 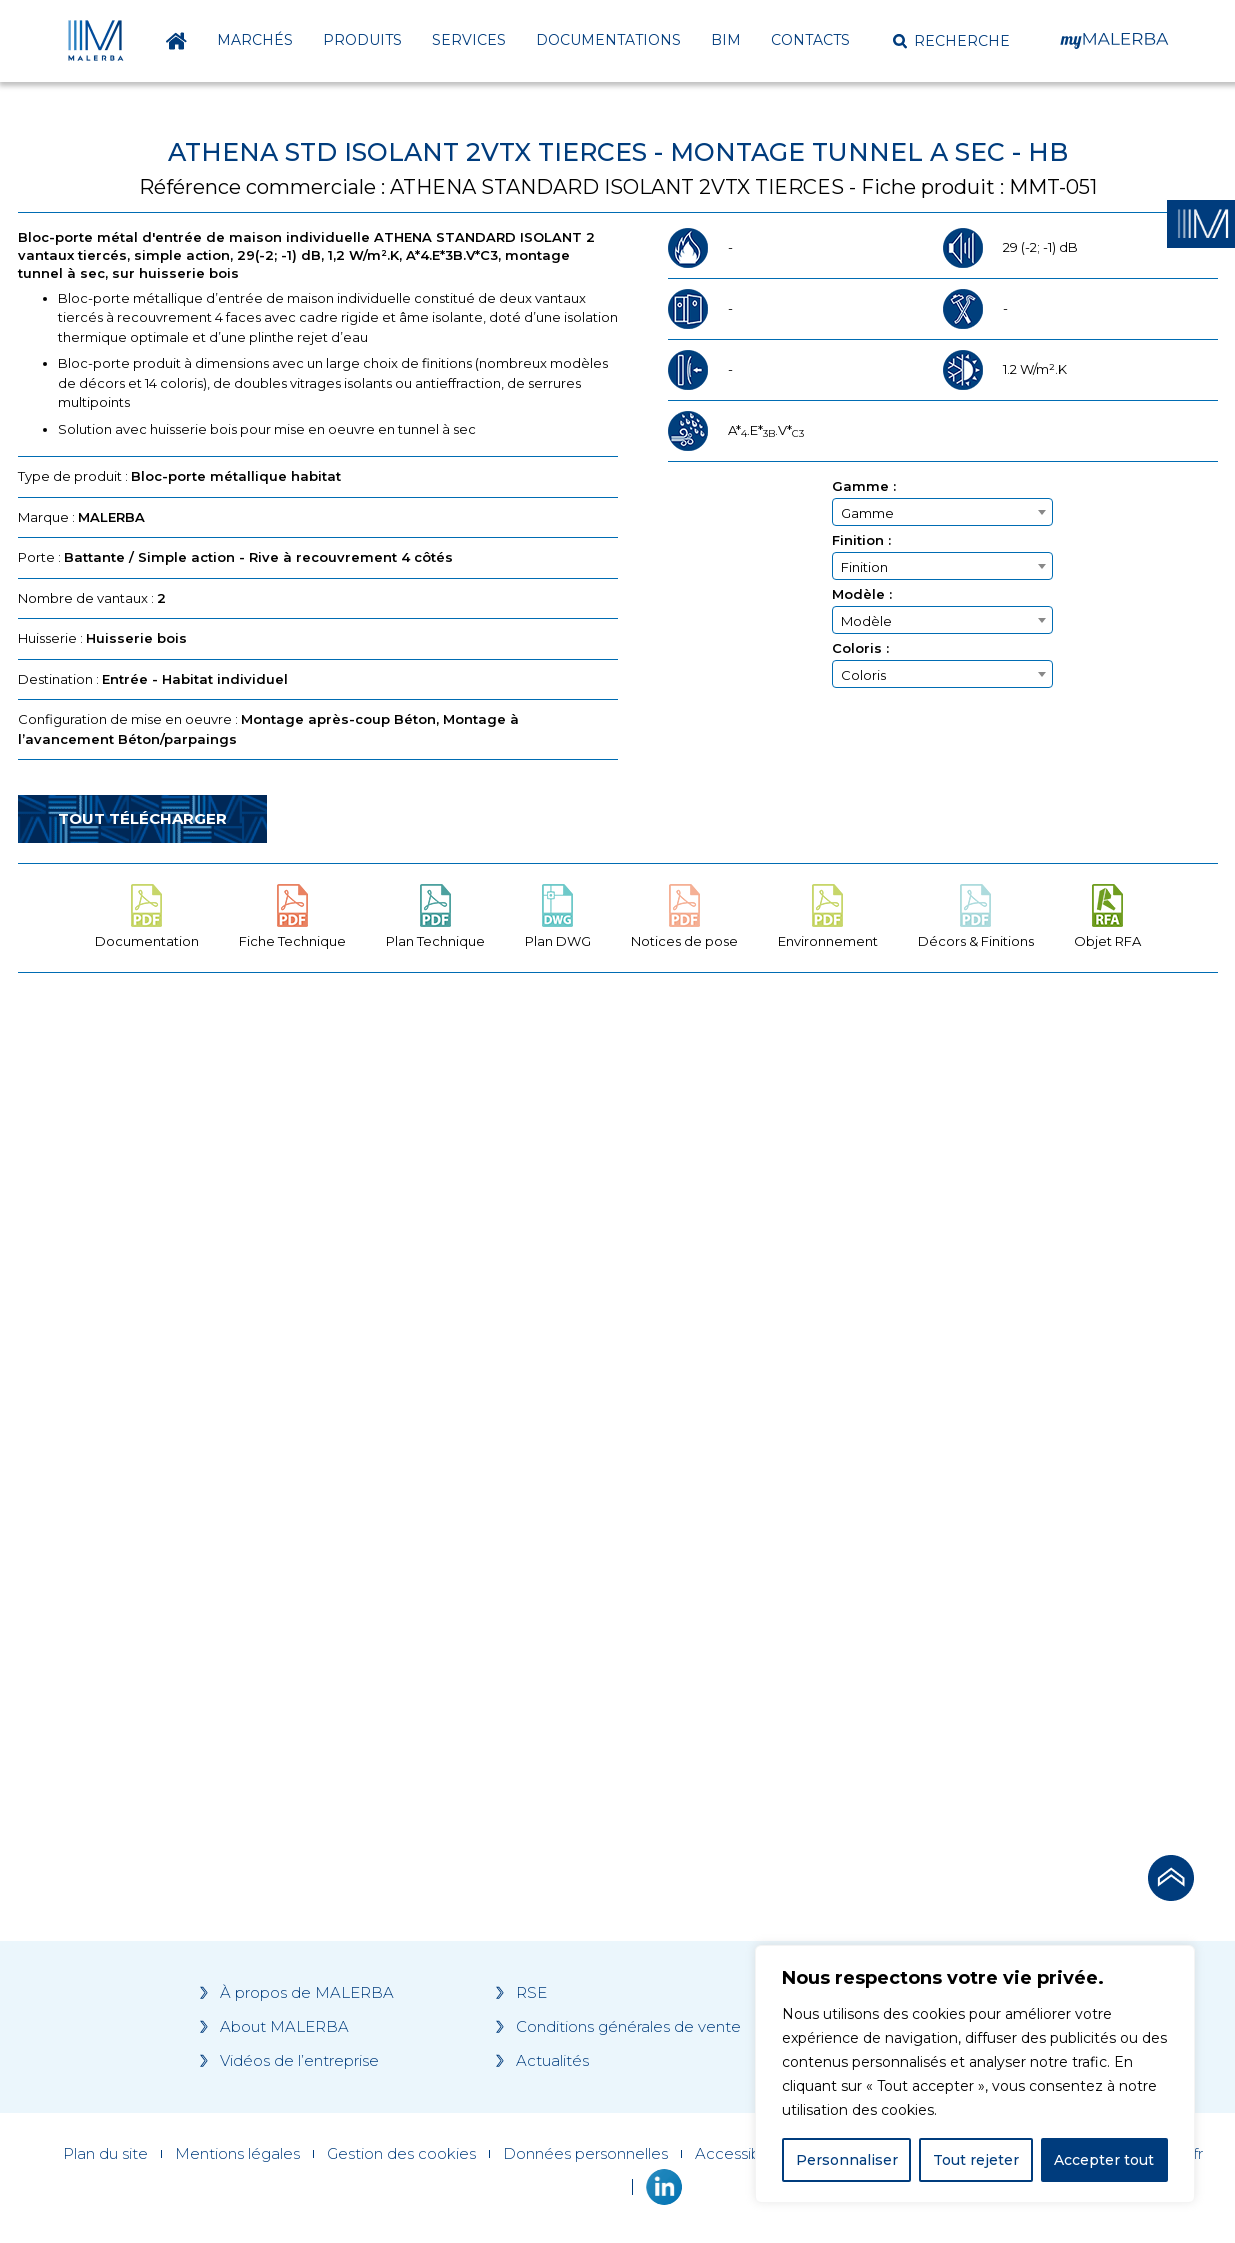 I want to click on Modèle :, so click(x=862, y=594).